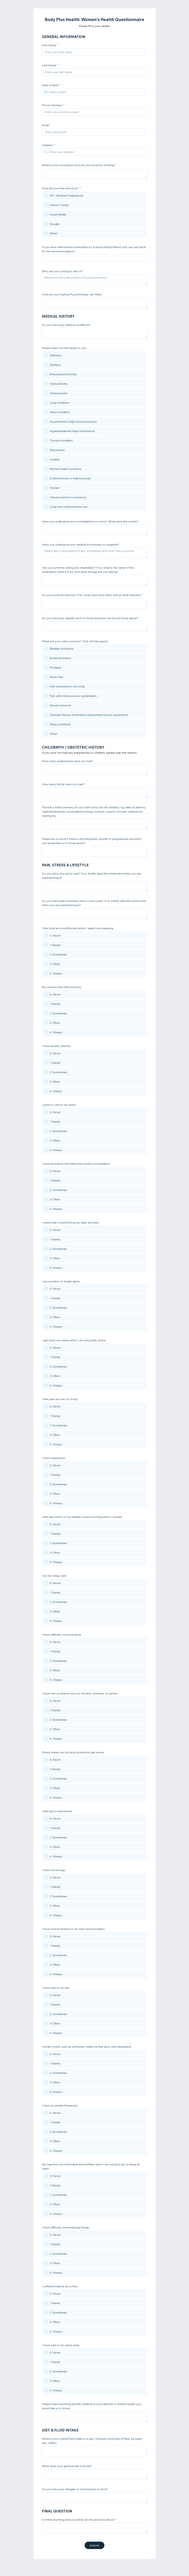  Describe the element at coordinates (94, 356) in the screenshot. I see `[checkbox]` at that location.